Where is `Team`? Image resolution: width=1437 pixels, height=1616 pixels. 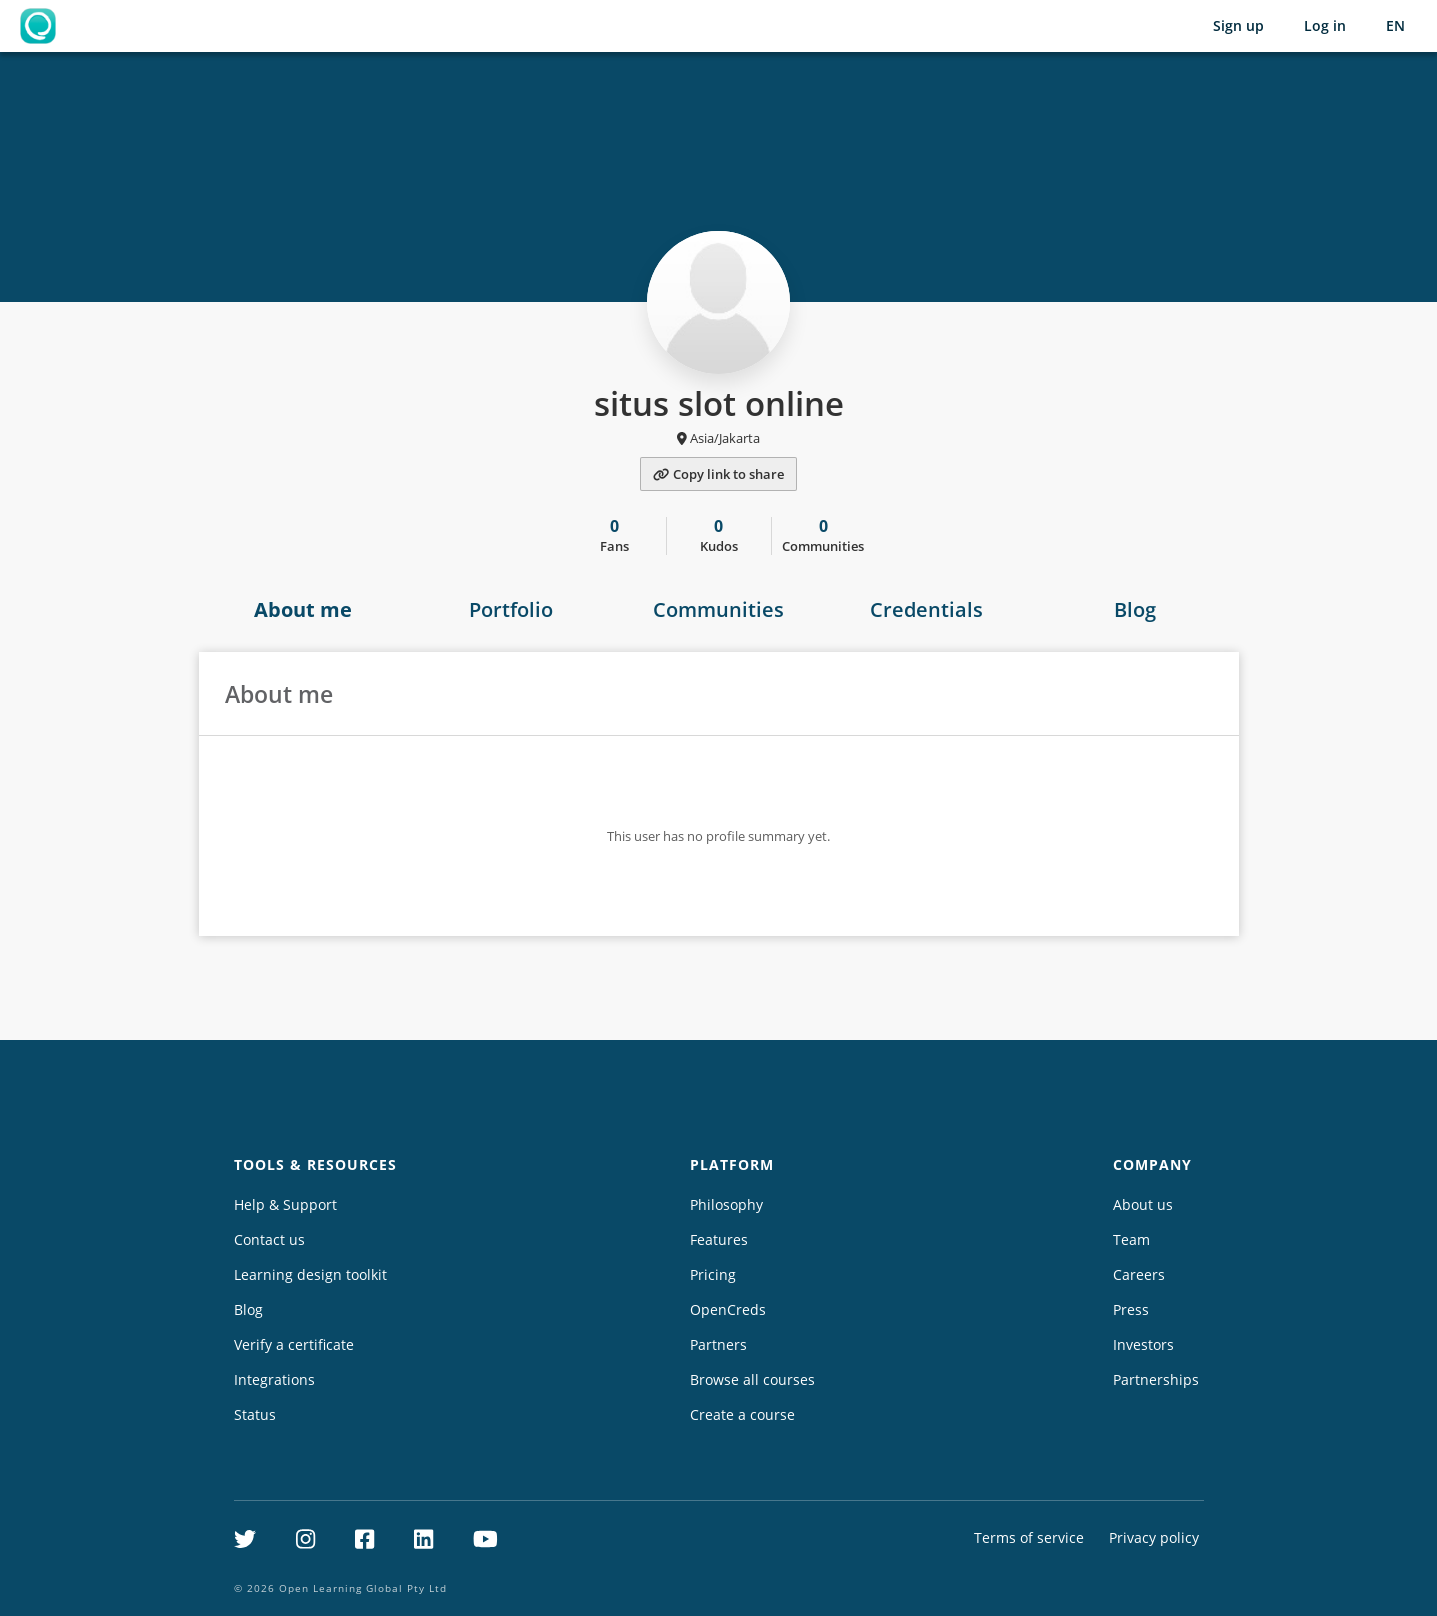 Team is located at coordinates (1131, 1239).